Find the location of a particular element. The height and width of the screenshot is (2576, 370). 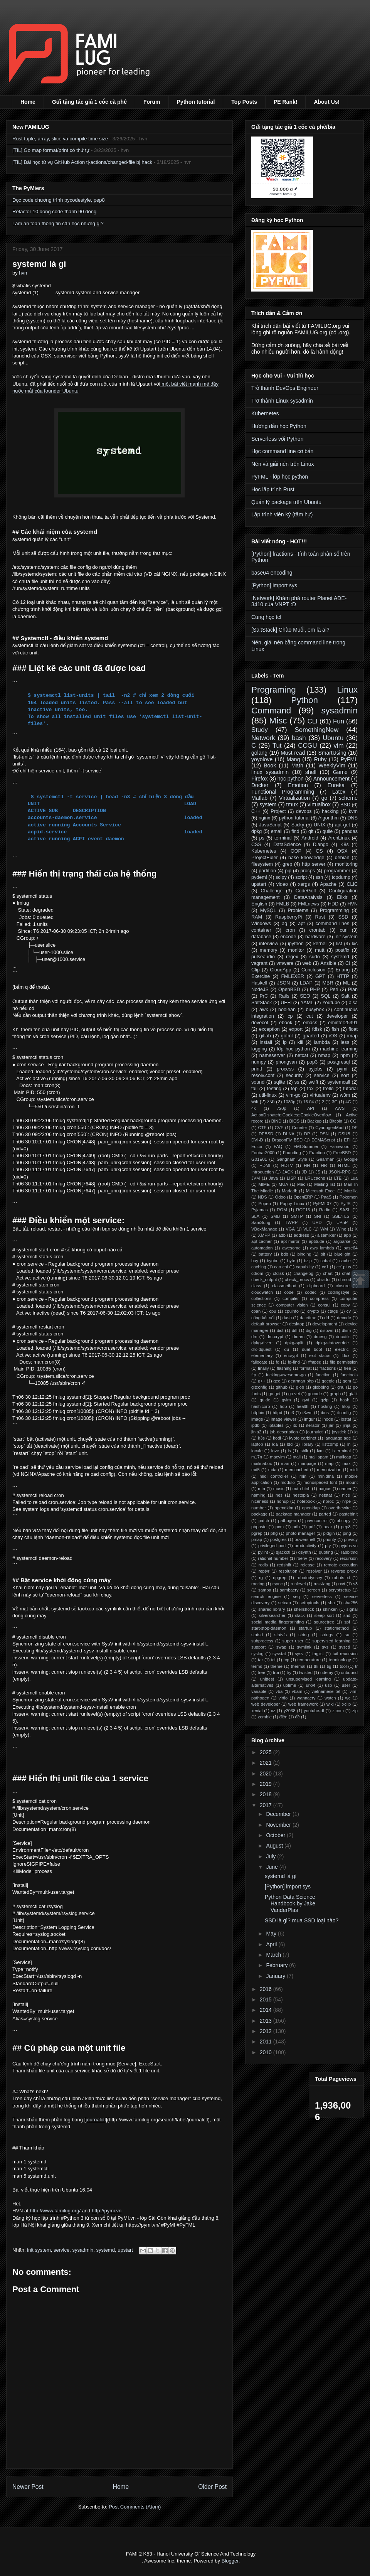

serverless is located at coordinates (322, 1596).